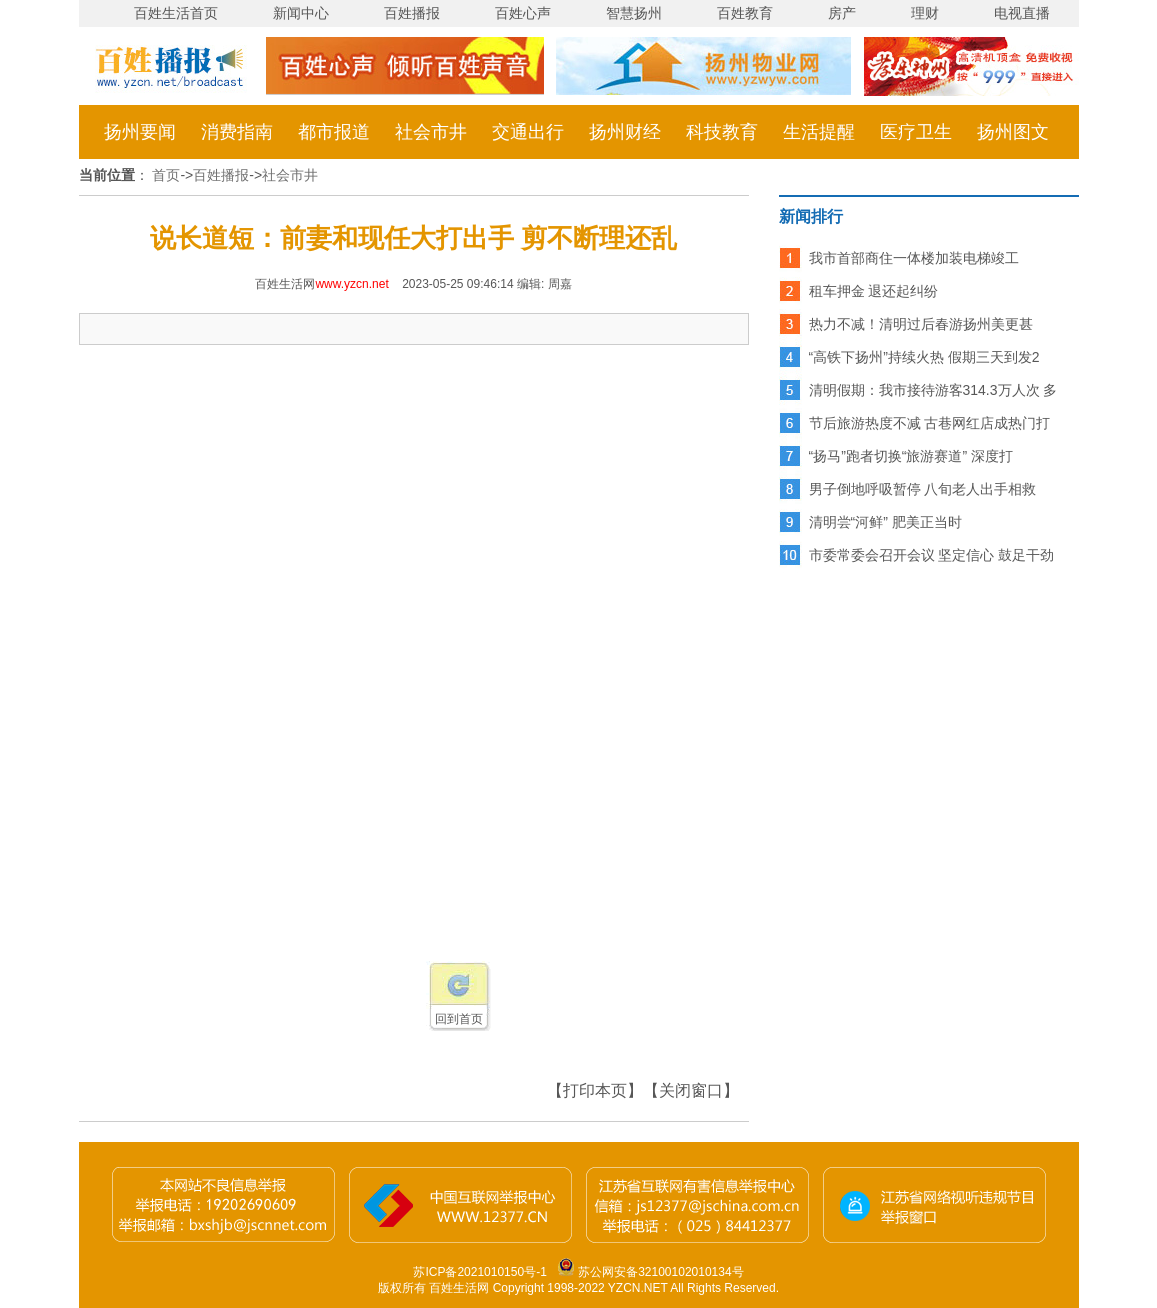 This screenshot has width=1157, height=1308. Describe the element at coordinates (176, 13) in the screenshot. I see `百姓生活首页` at that location.